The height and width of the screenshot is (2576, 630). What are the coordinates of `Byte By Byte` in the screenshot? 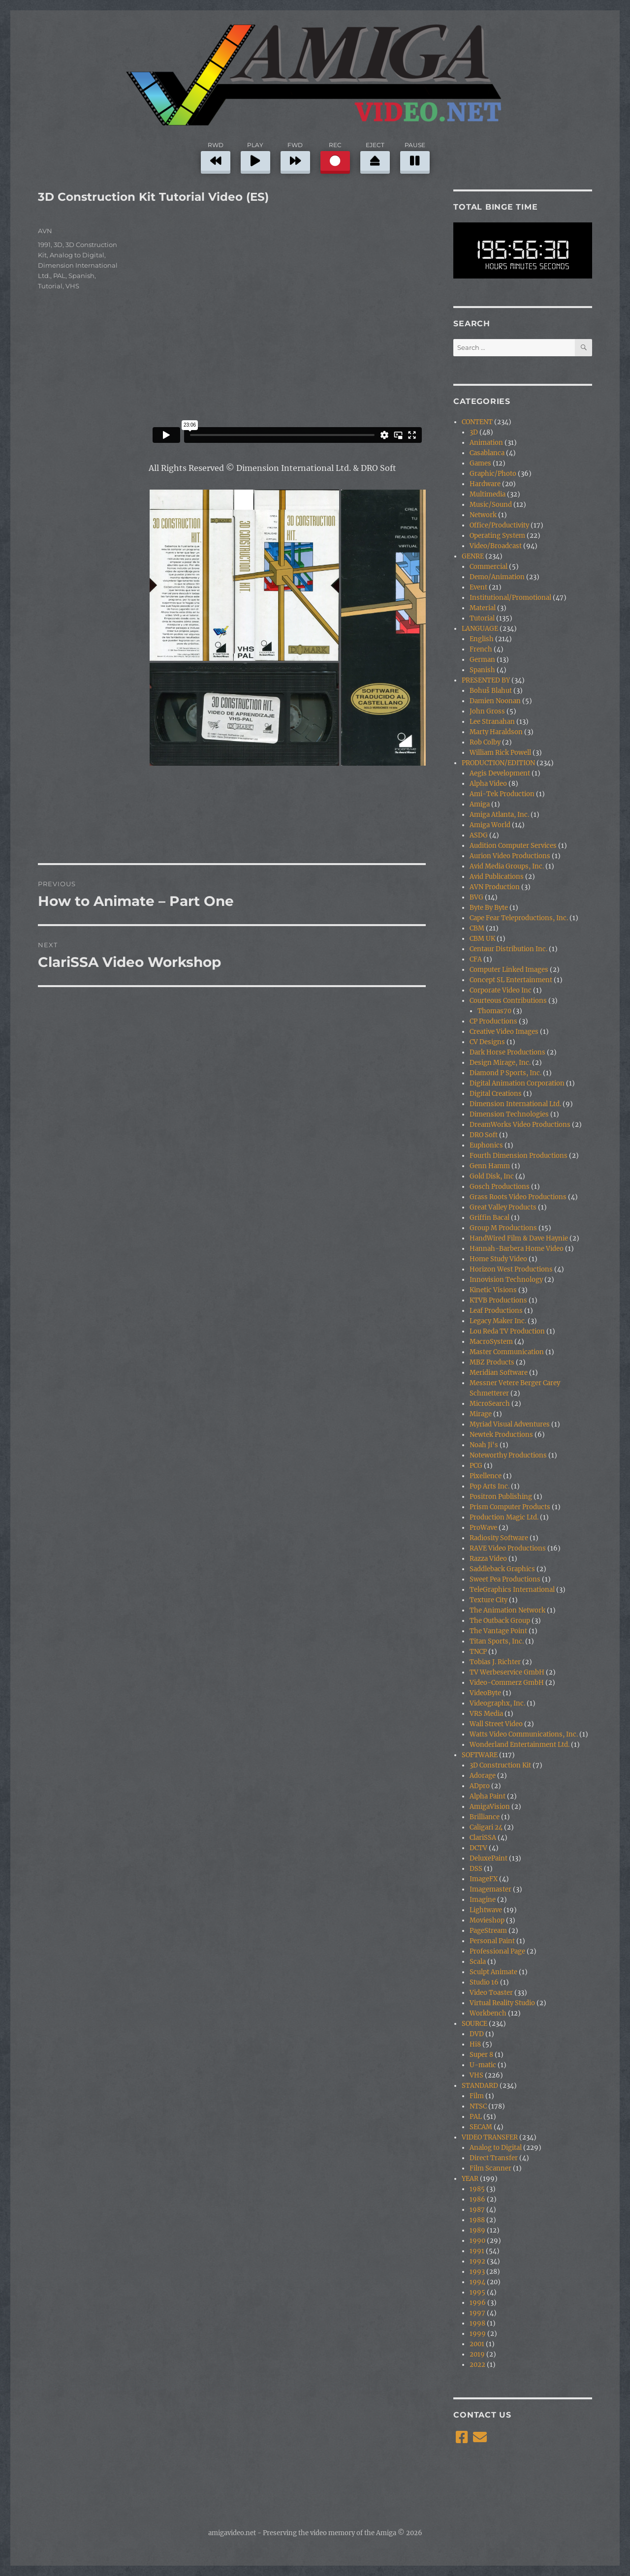 It's located at (489, 907).